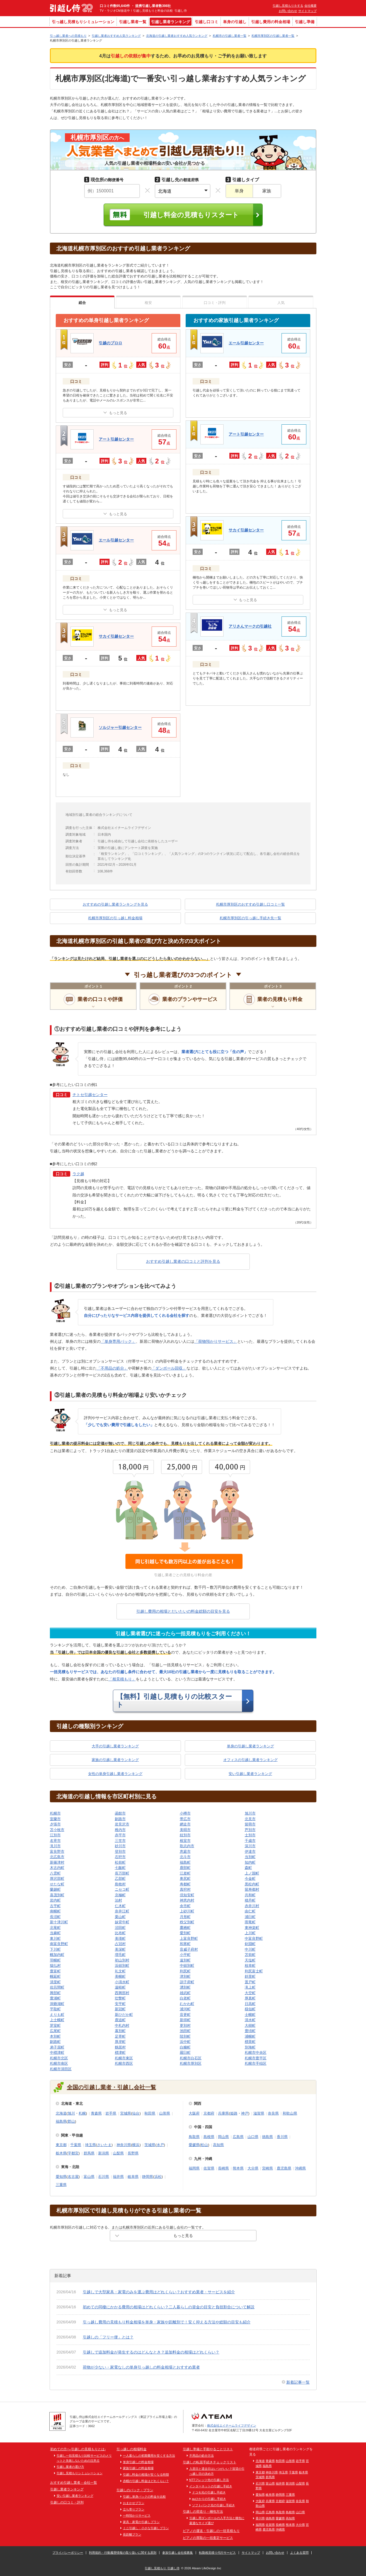 The image size is (366, 2576). Describe the element at coordinates (250, 1949) in the screenshot. I see `中川町` at that location.